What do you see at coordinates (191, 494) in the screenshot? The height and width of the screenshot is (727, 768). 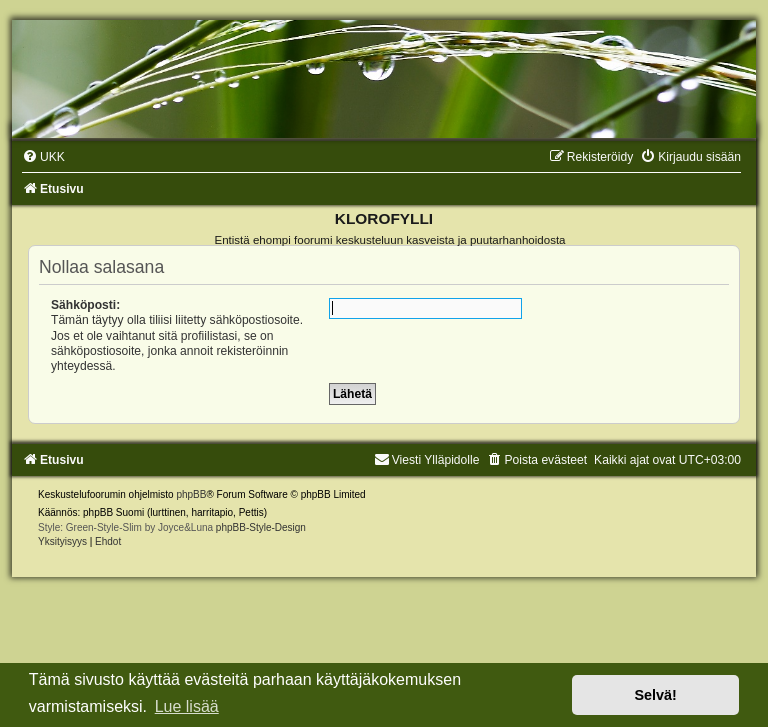 I see `phpBB` at bounding box center [191, 494].